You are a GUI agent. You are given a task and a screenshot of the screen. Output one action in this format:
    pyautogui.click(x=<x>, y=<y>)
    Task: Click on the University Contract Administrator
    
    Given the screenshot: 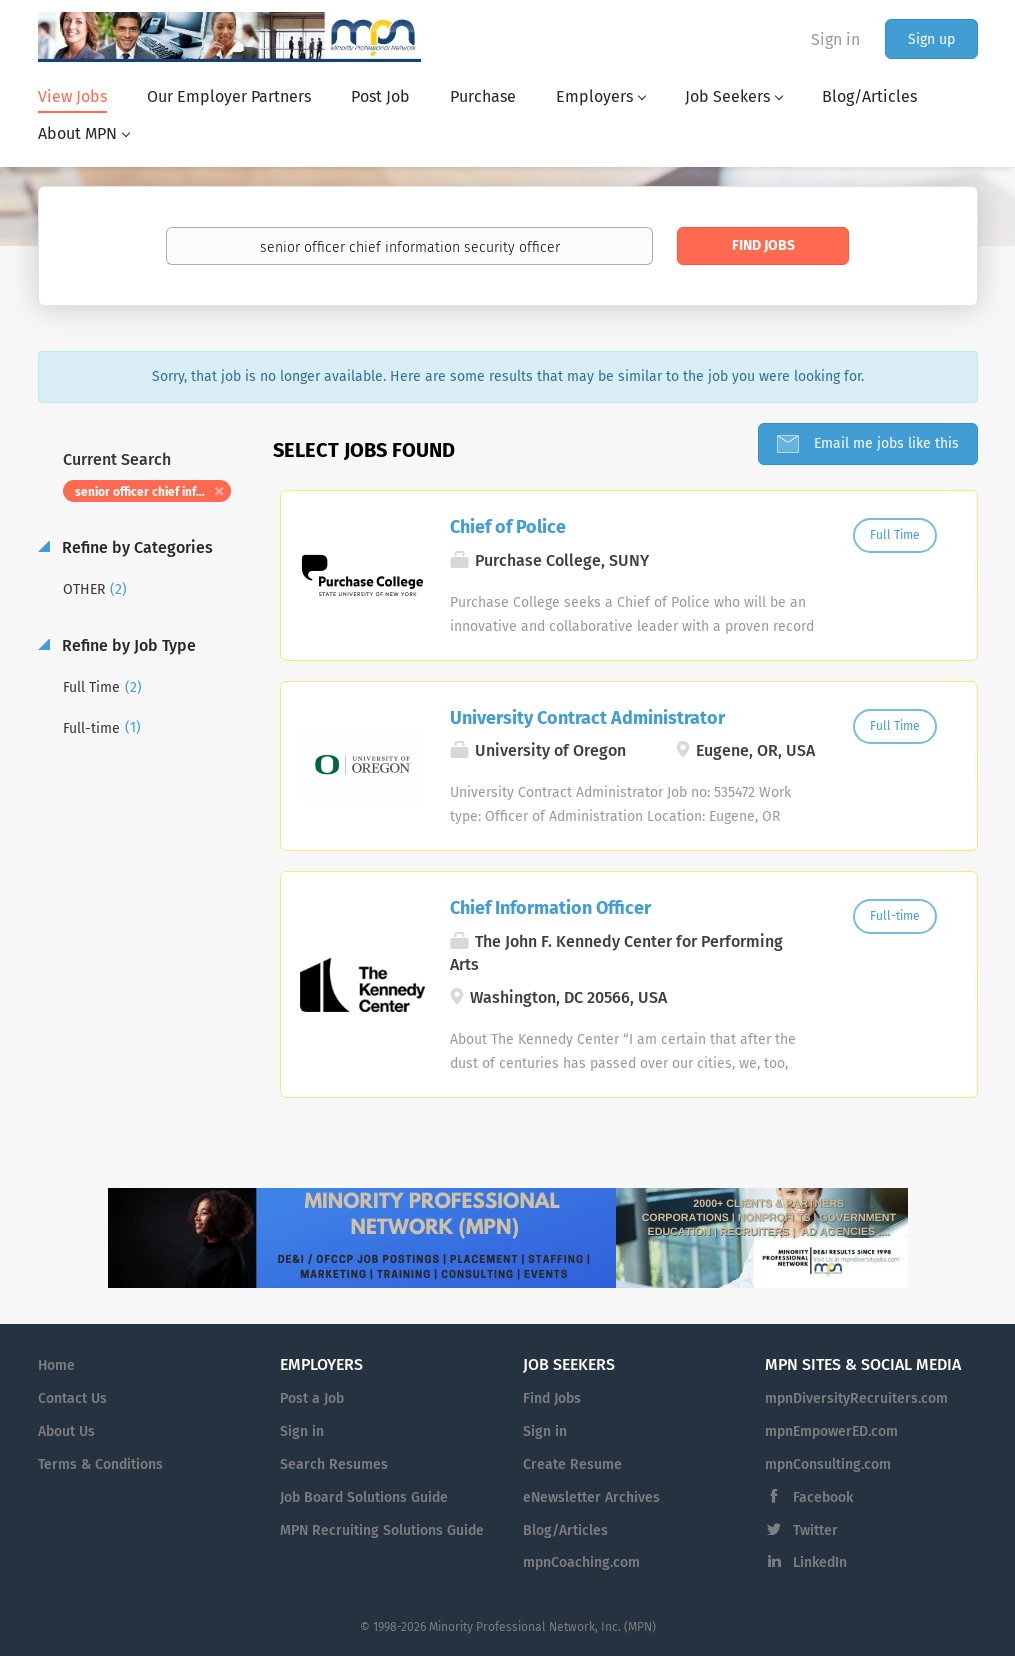 What is the action you would take?
    pyautogui.click(x=587, y=718)
    